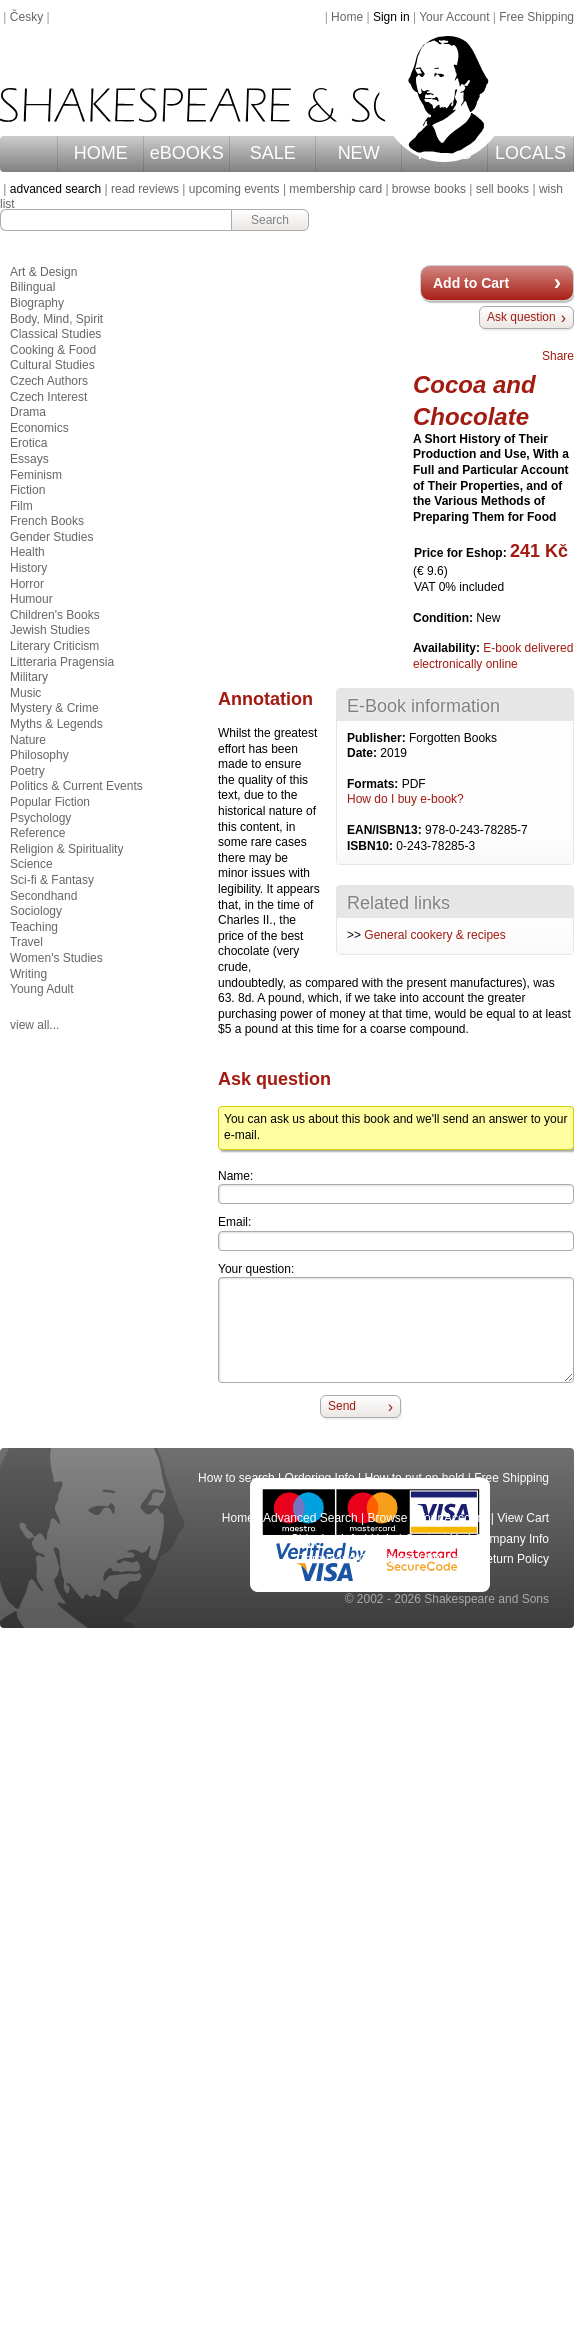 The image size is (574, 2339). What do you see at coordinates (391, 17) in the screenshot?
I see `Sign in` at bounding box center [391, 17].